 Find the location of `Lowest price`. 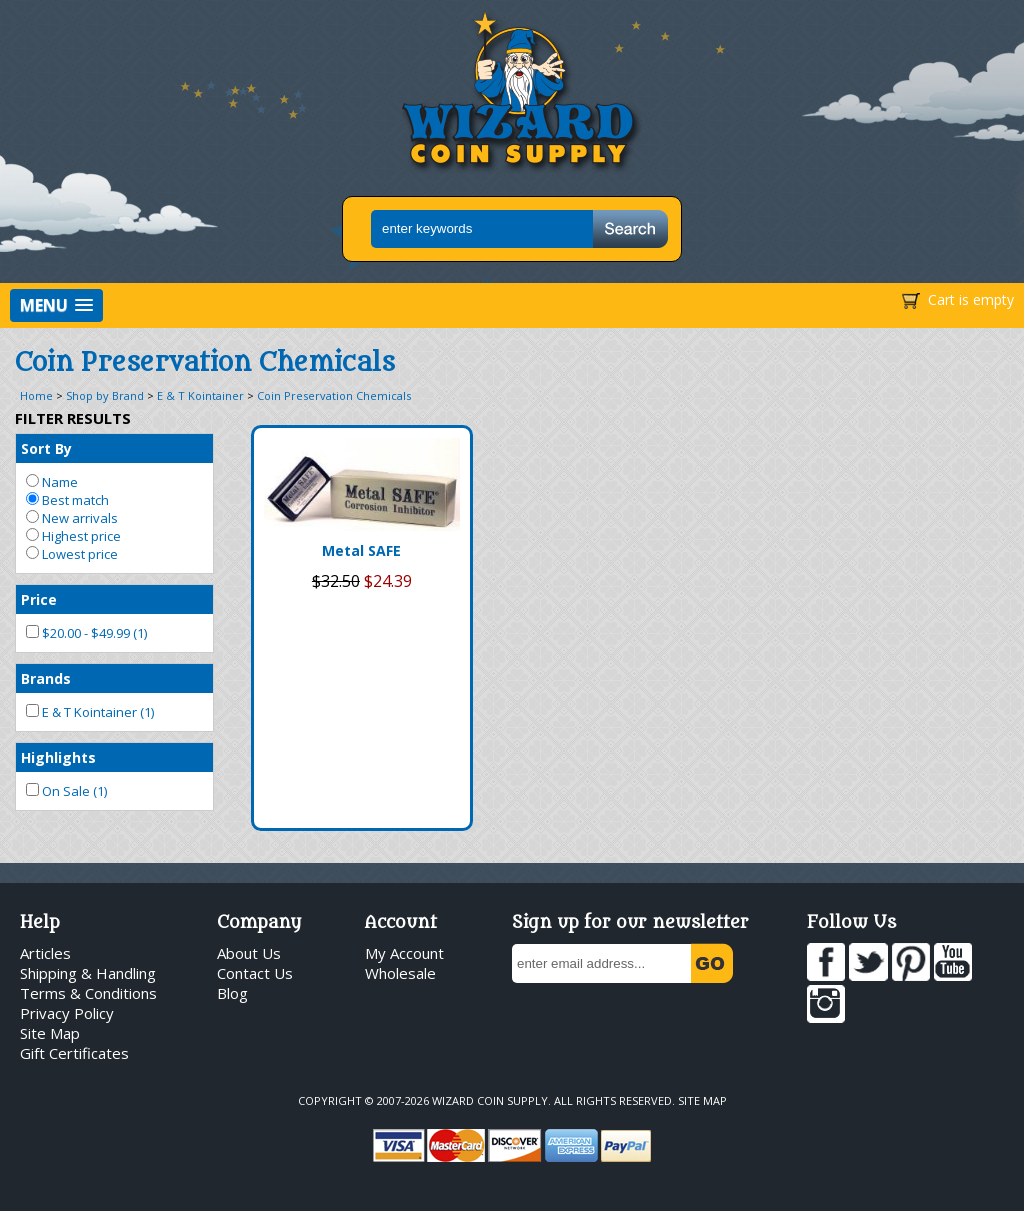

Lowest price is located at coordinates (72, 554).